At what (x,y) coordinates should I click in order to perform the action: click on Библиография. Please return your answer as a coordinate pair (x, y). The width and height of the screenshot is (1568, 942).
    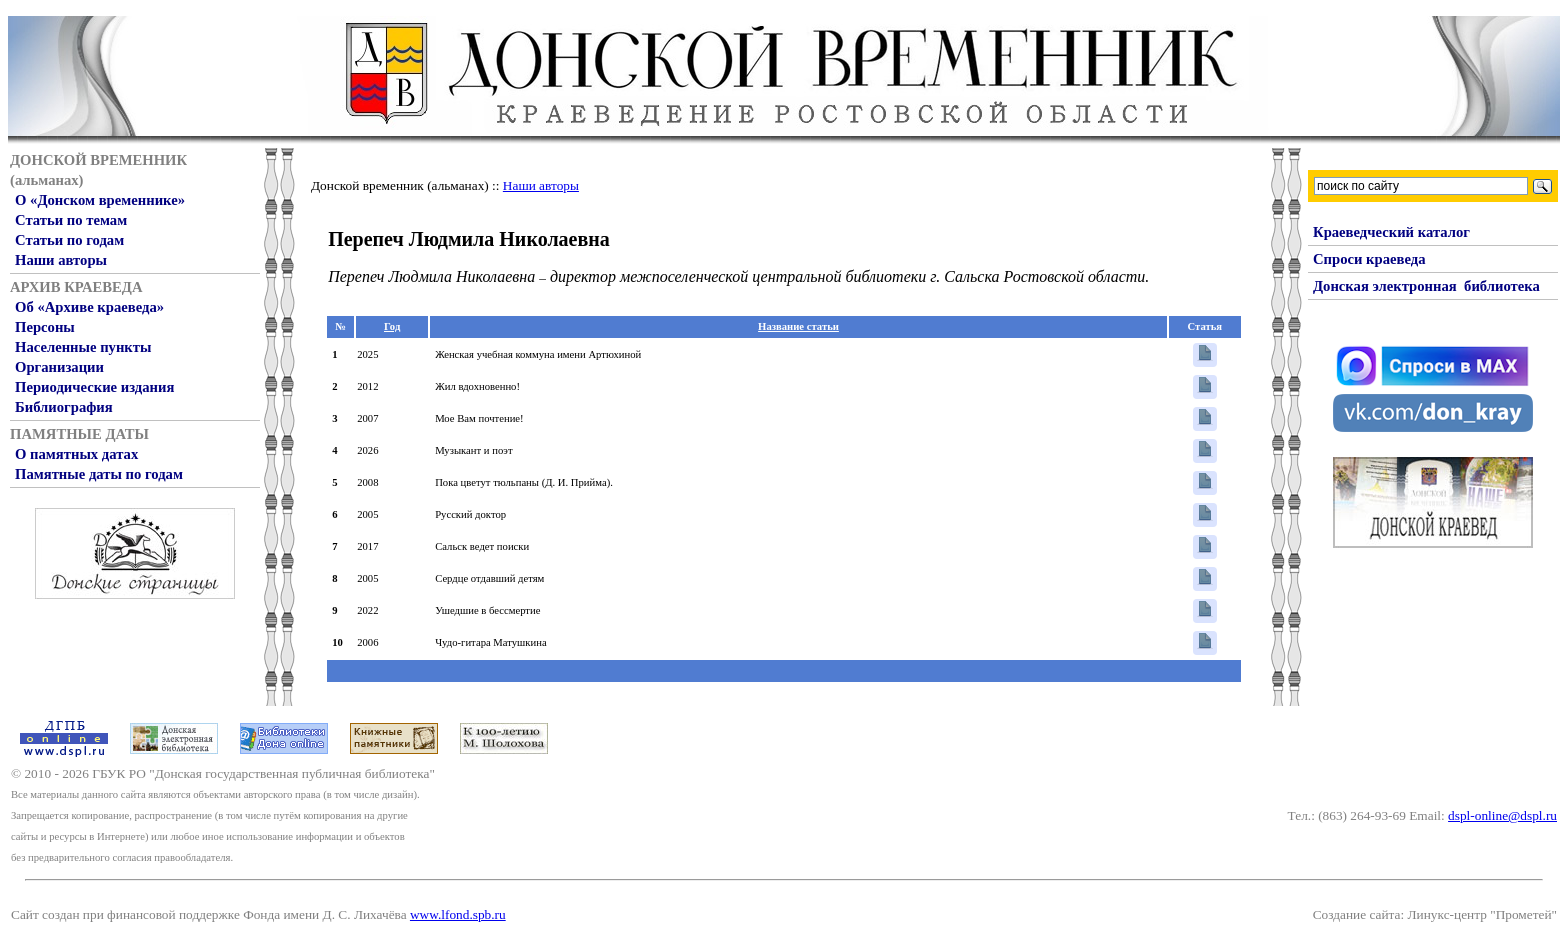
    Looking at the image, I should click on (64, 407).